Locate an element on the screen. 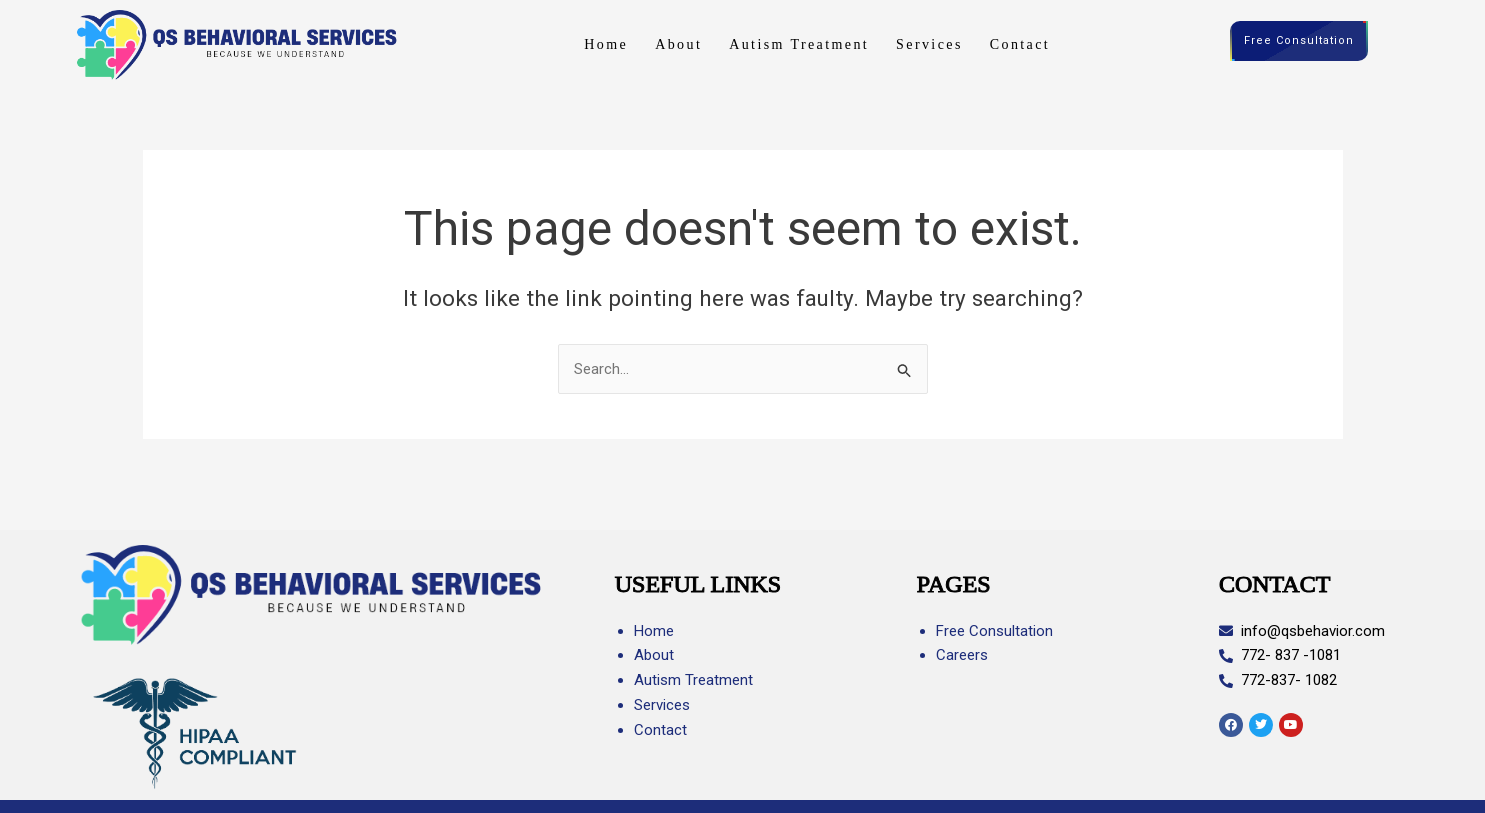 The width and height of the screenshot is (1485, 813). Services is located at coordinates (929, 44).